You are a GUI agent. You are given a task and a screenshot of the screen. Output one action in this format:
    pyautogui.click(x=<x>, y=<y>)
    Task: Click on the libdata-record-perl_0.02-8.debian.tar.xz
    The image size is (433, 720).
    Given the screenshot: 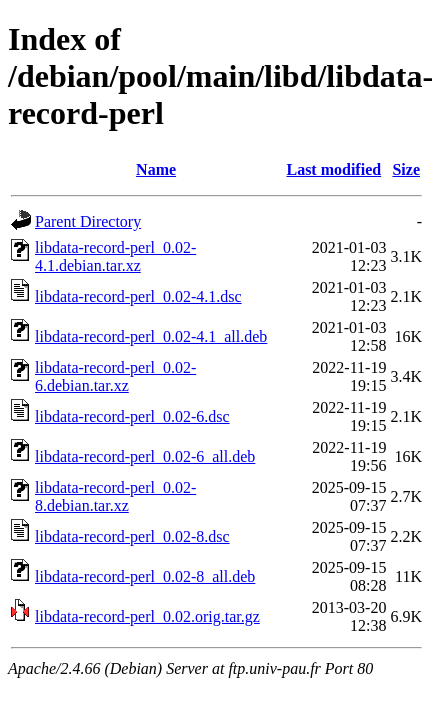 What is the action you would take?
    pyautogui.click(x=115, y=496)
    